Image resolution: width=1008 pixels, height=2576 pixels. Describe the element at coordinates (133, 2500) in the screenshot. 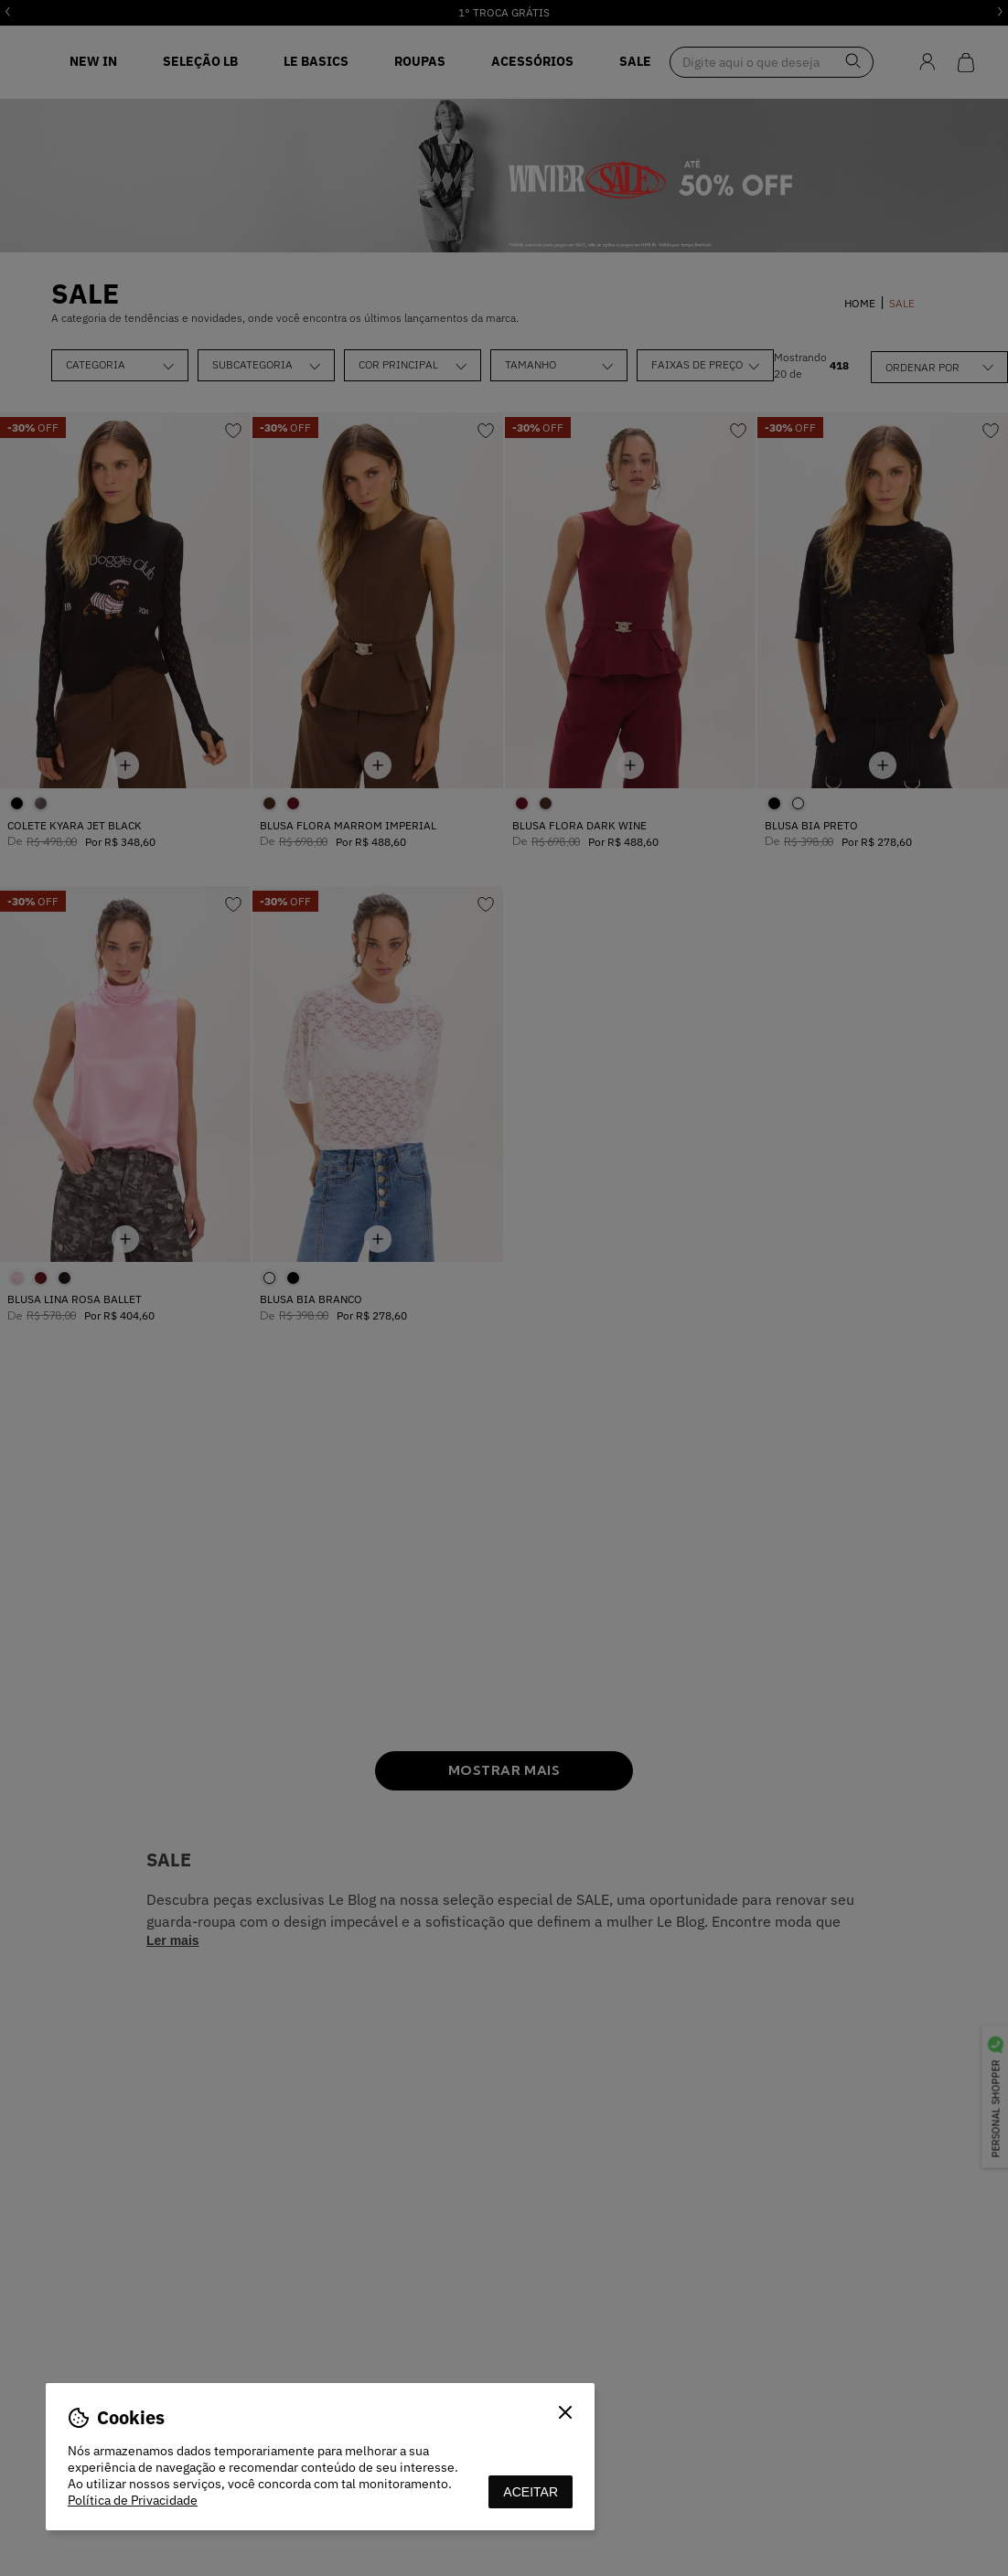

I see `Política de Privacidade` at that location.